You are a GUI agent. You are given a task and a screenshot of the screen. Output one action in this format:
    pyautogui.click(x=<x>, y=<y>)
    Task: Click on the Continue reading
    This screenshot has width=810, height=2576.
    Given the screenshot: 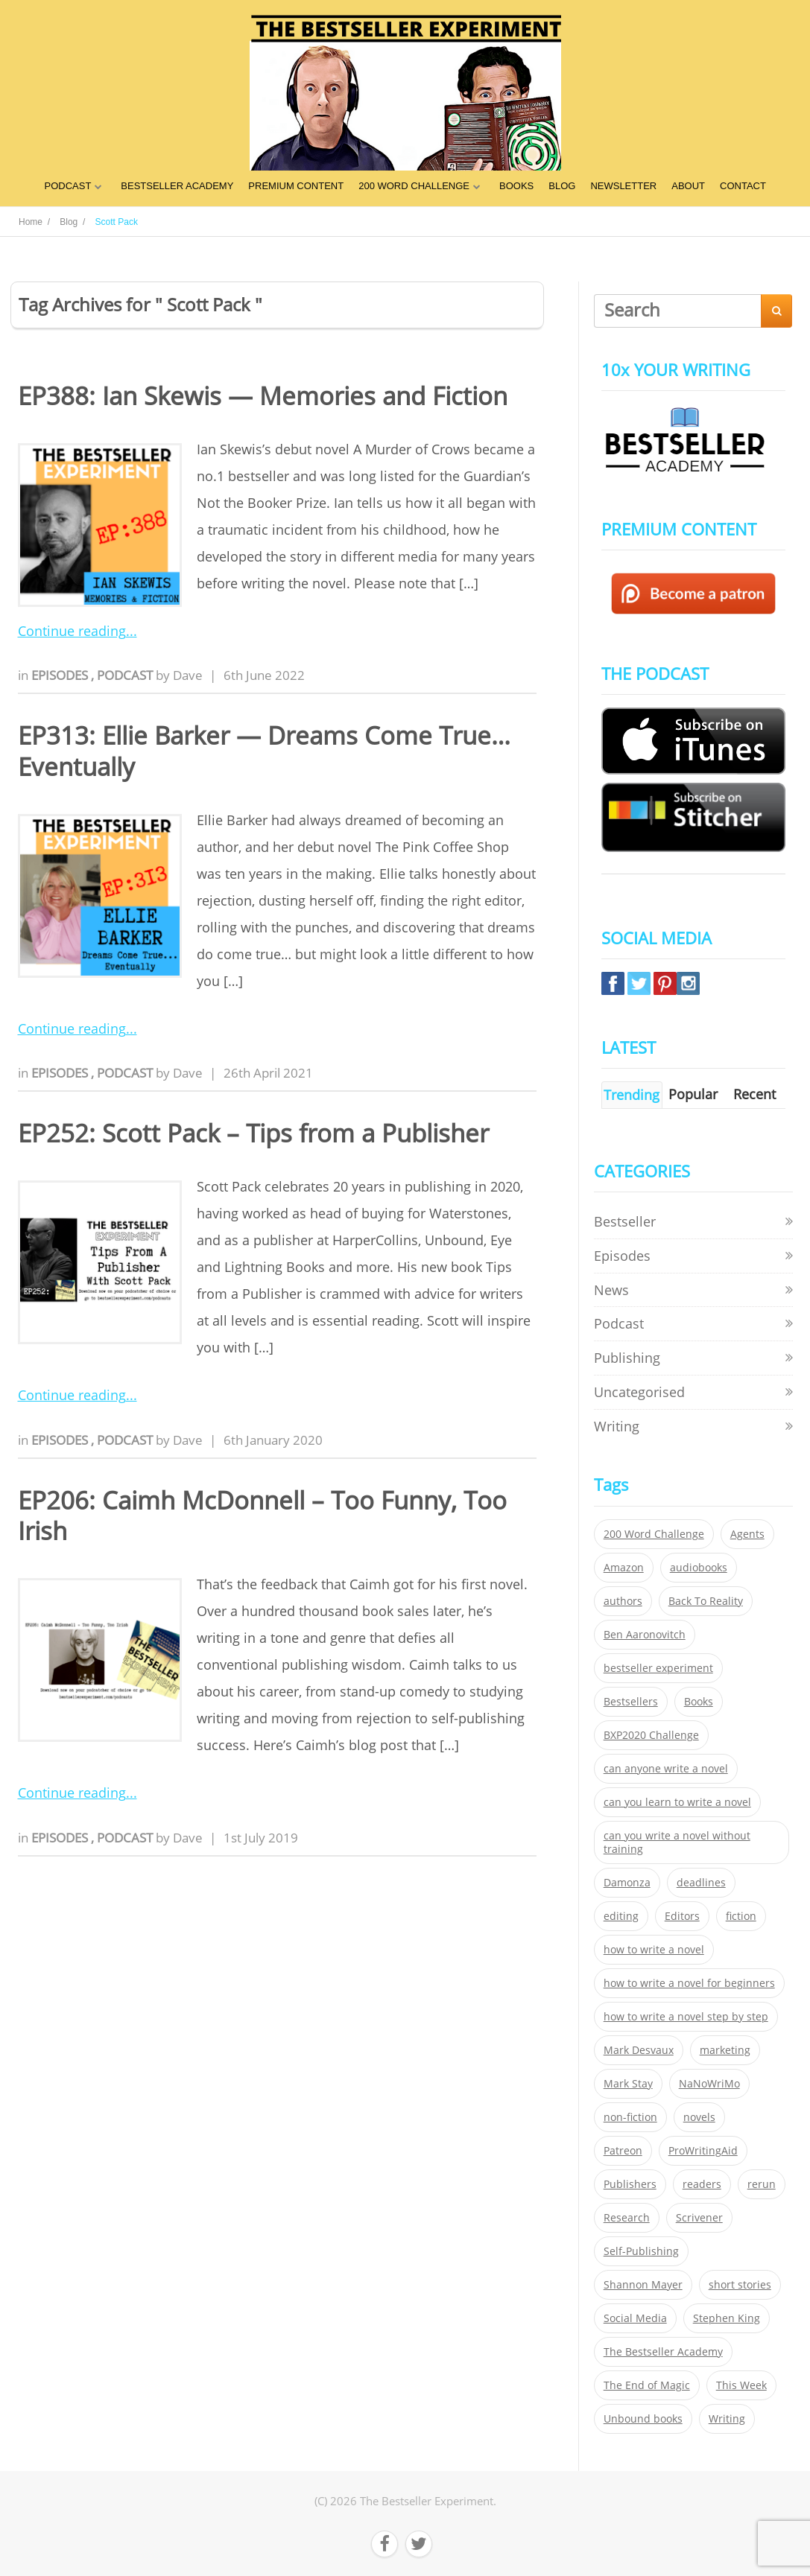 What is the action you would take?
    pyautogui.click(x=72, y=631)
    